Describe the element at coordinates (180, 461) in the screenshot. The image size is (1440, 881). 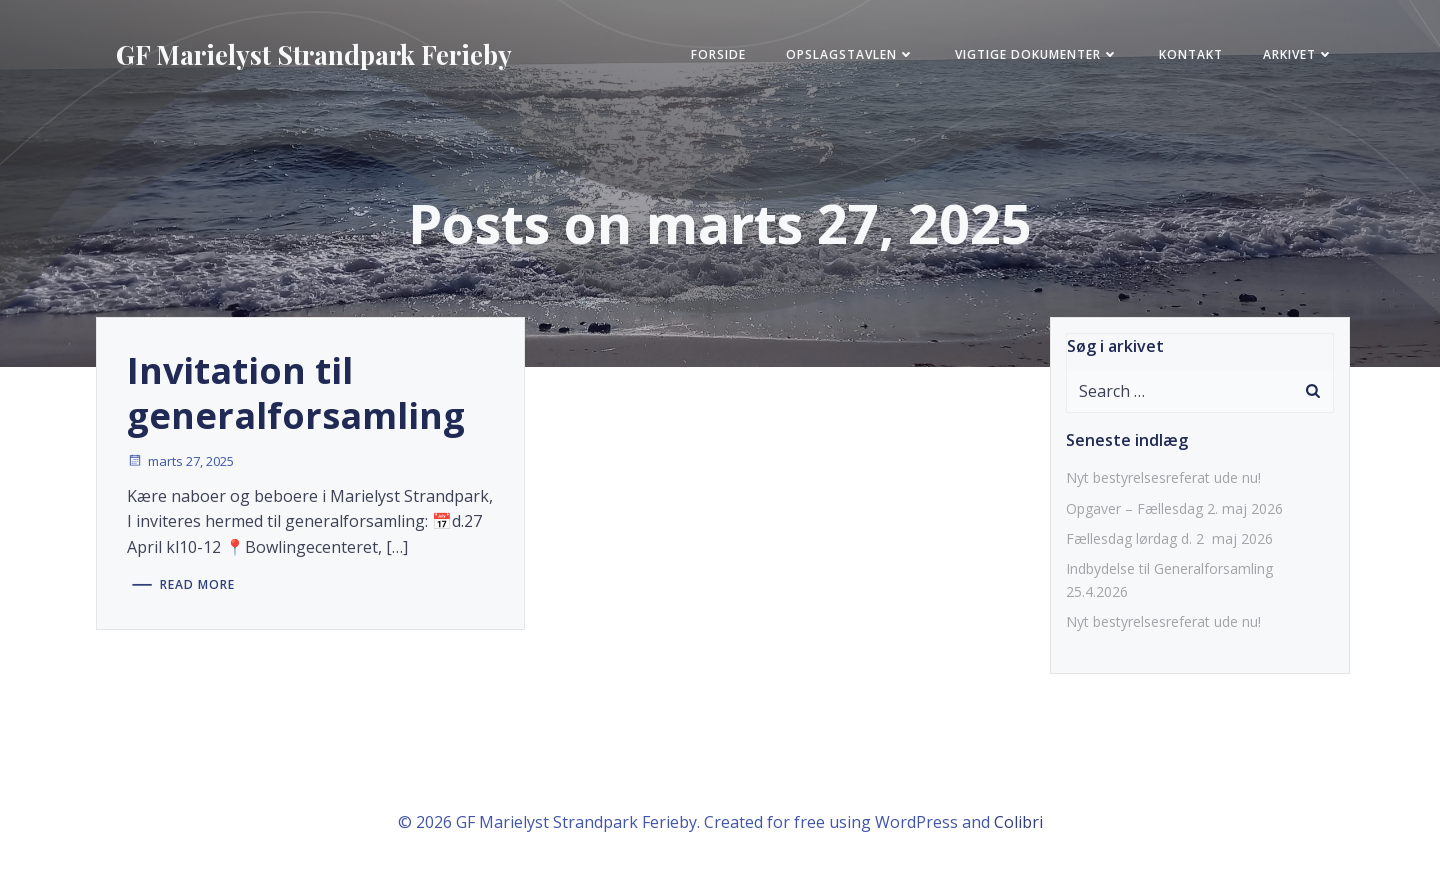
I see `marts 27, 2025` at that location.